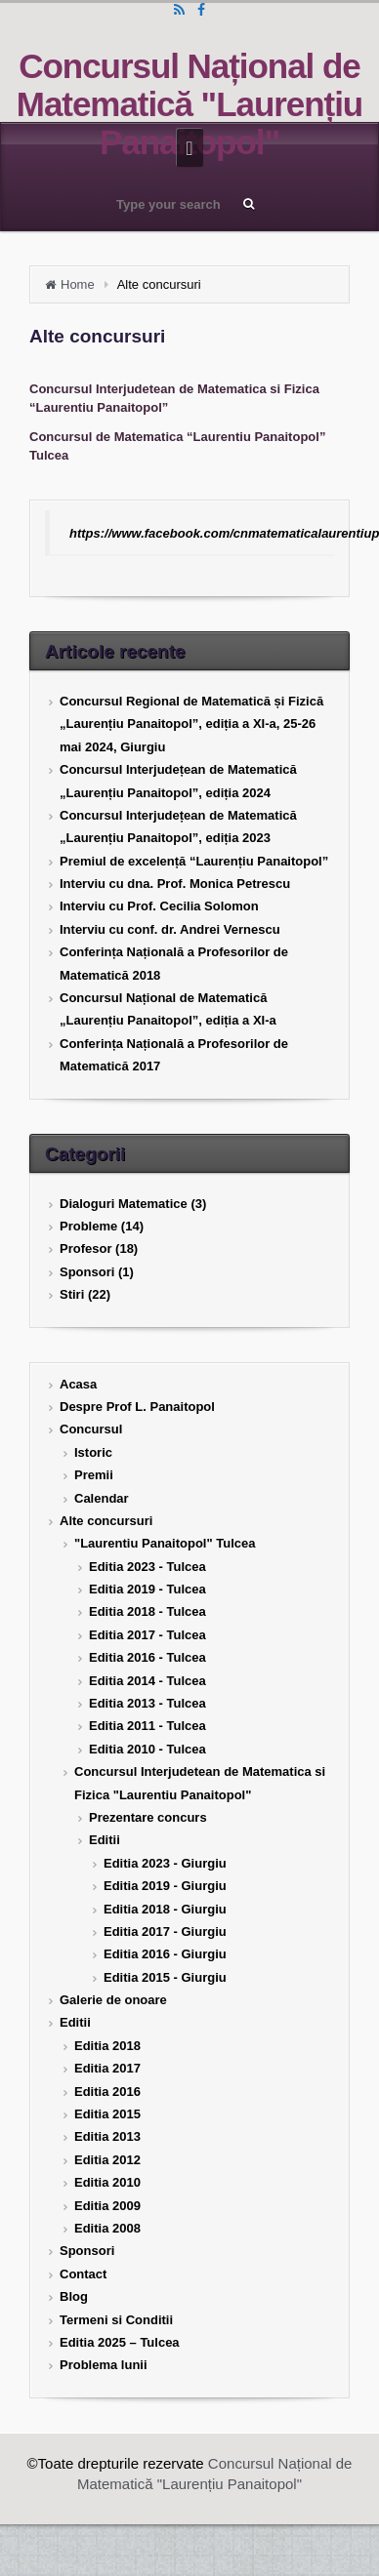 The height and width of the screenshot is (2576, 379). Describe the element at coordinates (165, 1909) in the screenshot. I see `Editia 2018 - Giurgiu` at that location.